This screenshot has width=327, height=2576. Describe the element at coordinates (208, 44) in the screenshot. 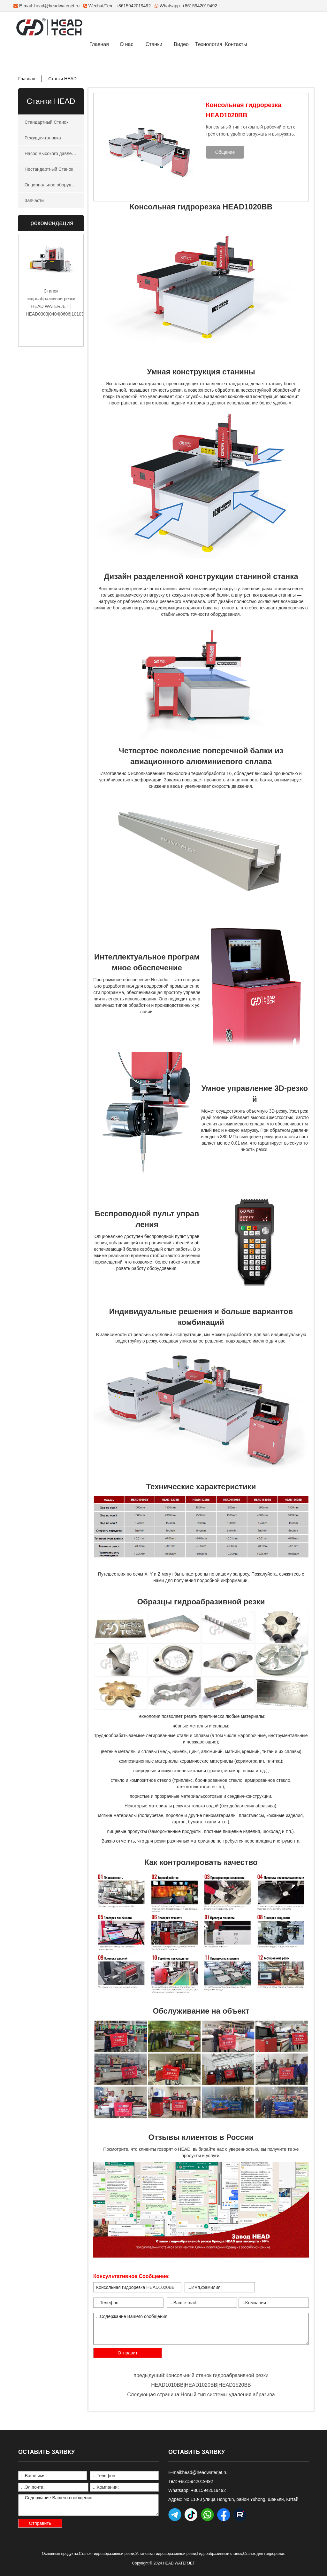

I see `Технология` at that location.